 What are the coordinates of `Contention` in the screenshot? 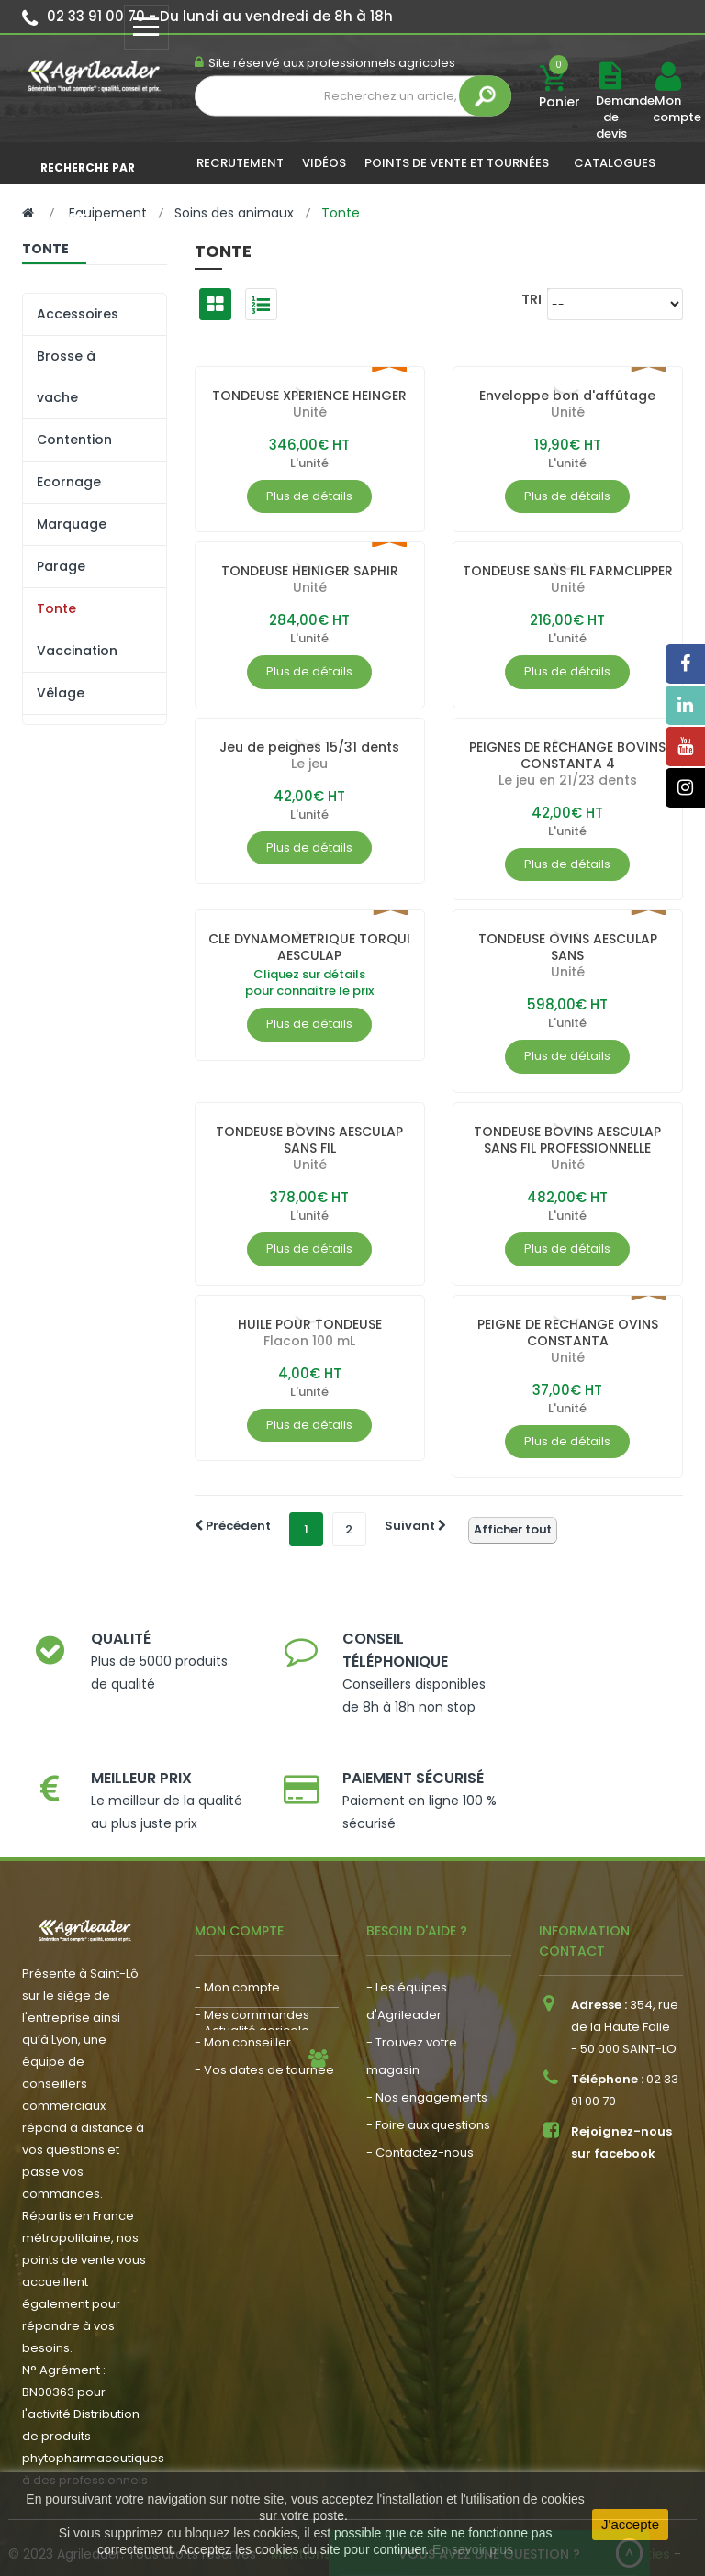 It's located at (74, 439).